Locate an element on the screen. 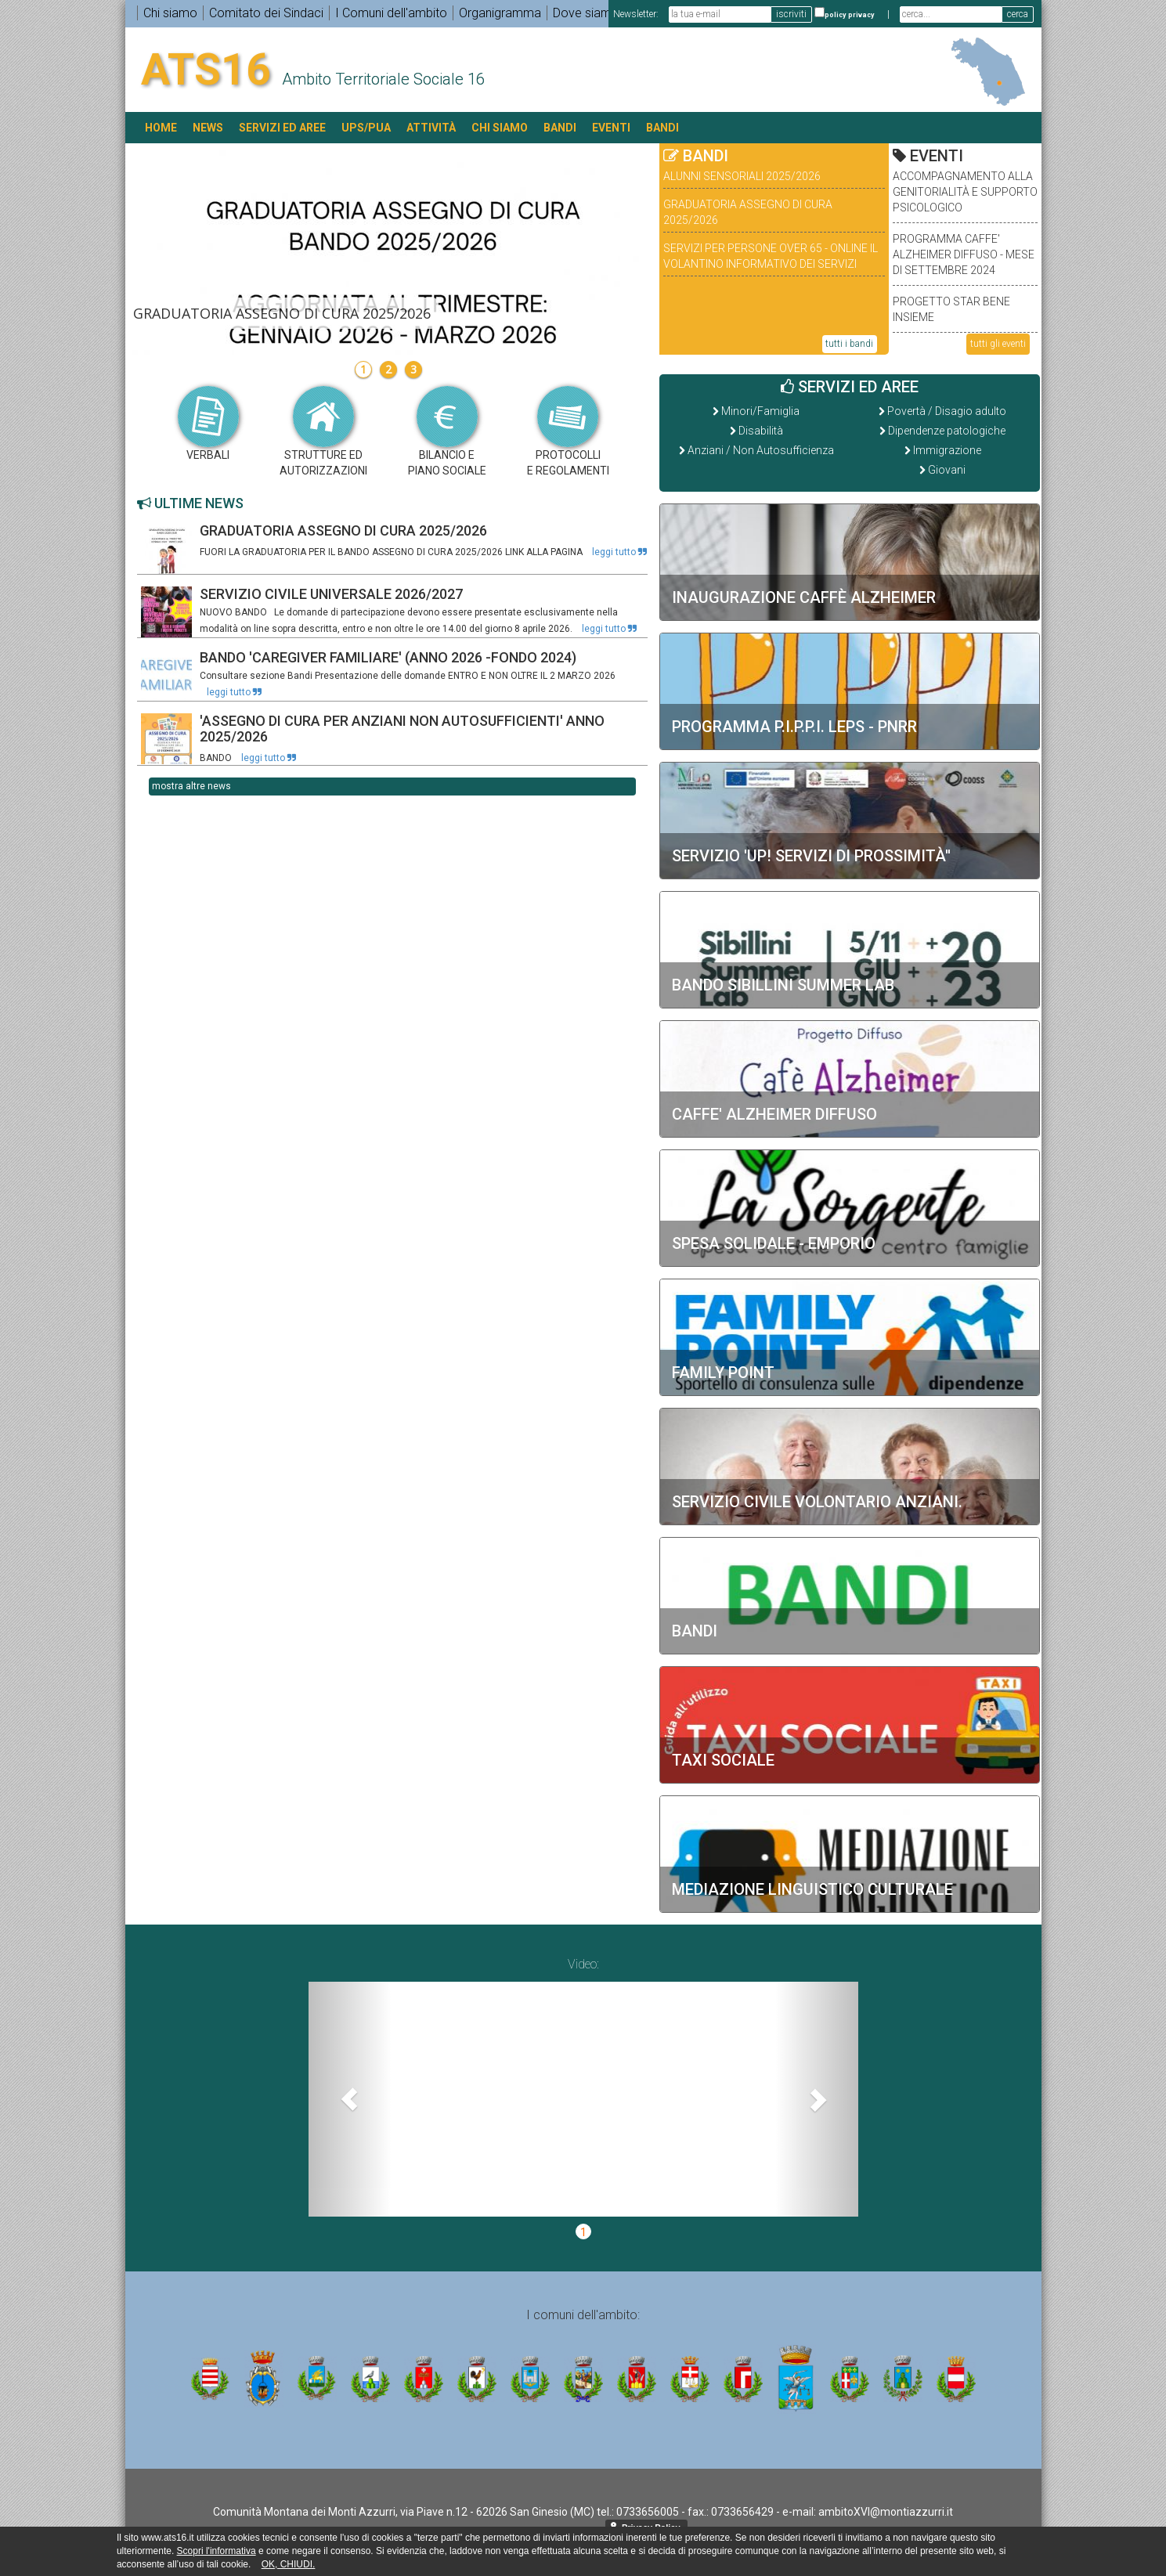 The image size is (1166, 2576). PROGRAMMA CAFFE' ALZHEIMER DIFFUSO - MESE DI SETTEMBRE 2024 is located at coordinates (963, 254).